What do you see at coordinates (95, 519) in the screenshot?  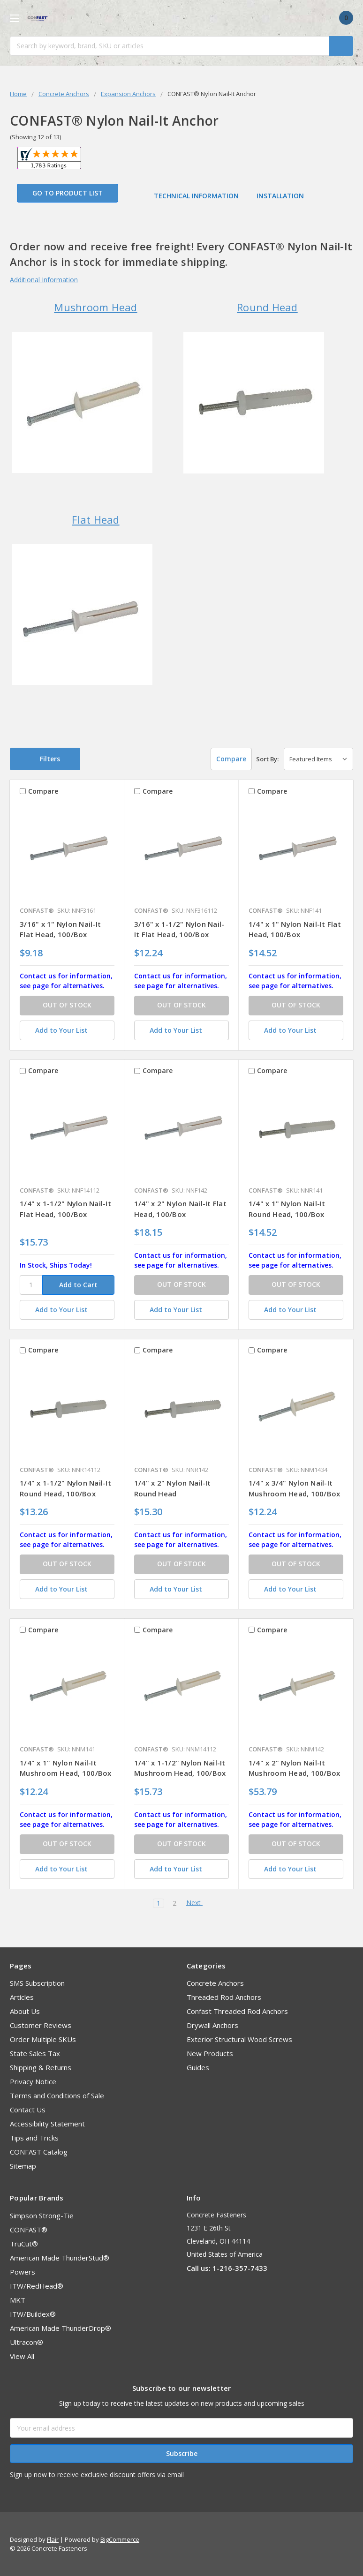 I see `Flat Head` at bounding box center [95, 519].